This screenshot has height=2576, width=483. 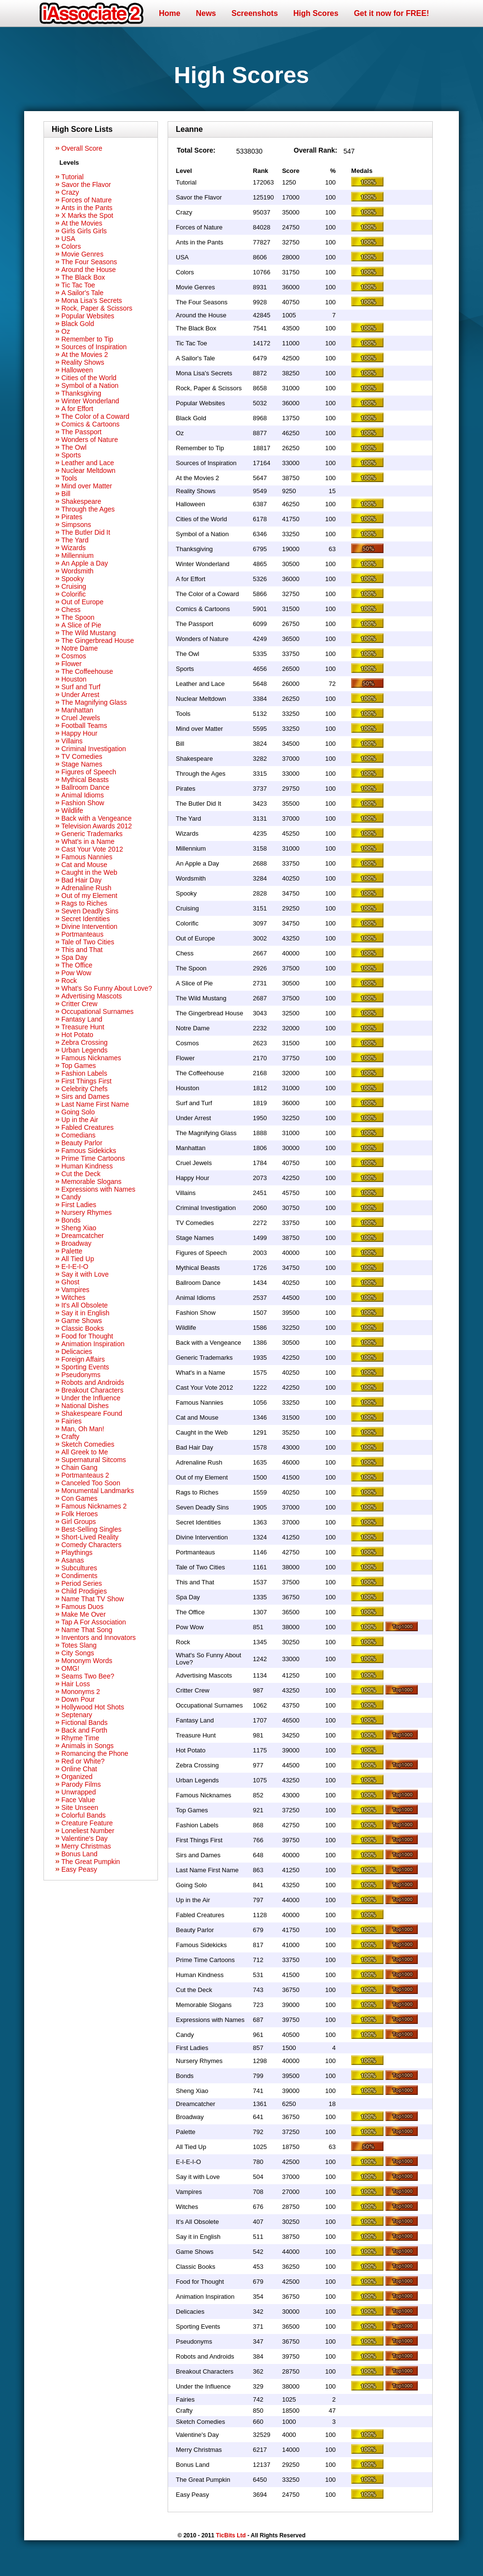 What do you see at coordinates (81, 1784) in the screenshot?
I see `Parody Films` at bounding box center [81, 1784].